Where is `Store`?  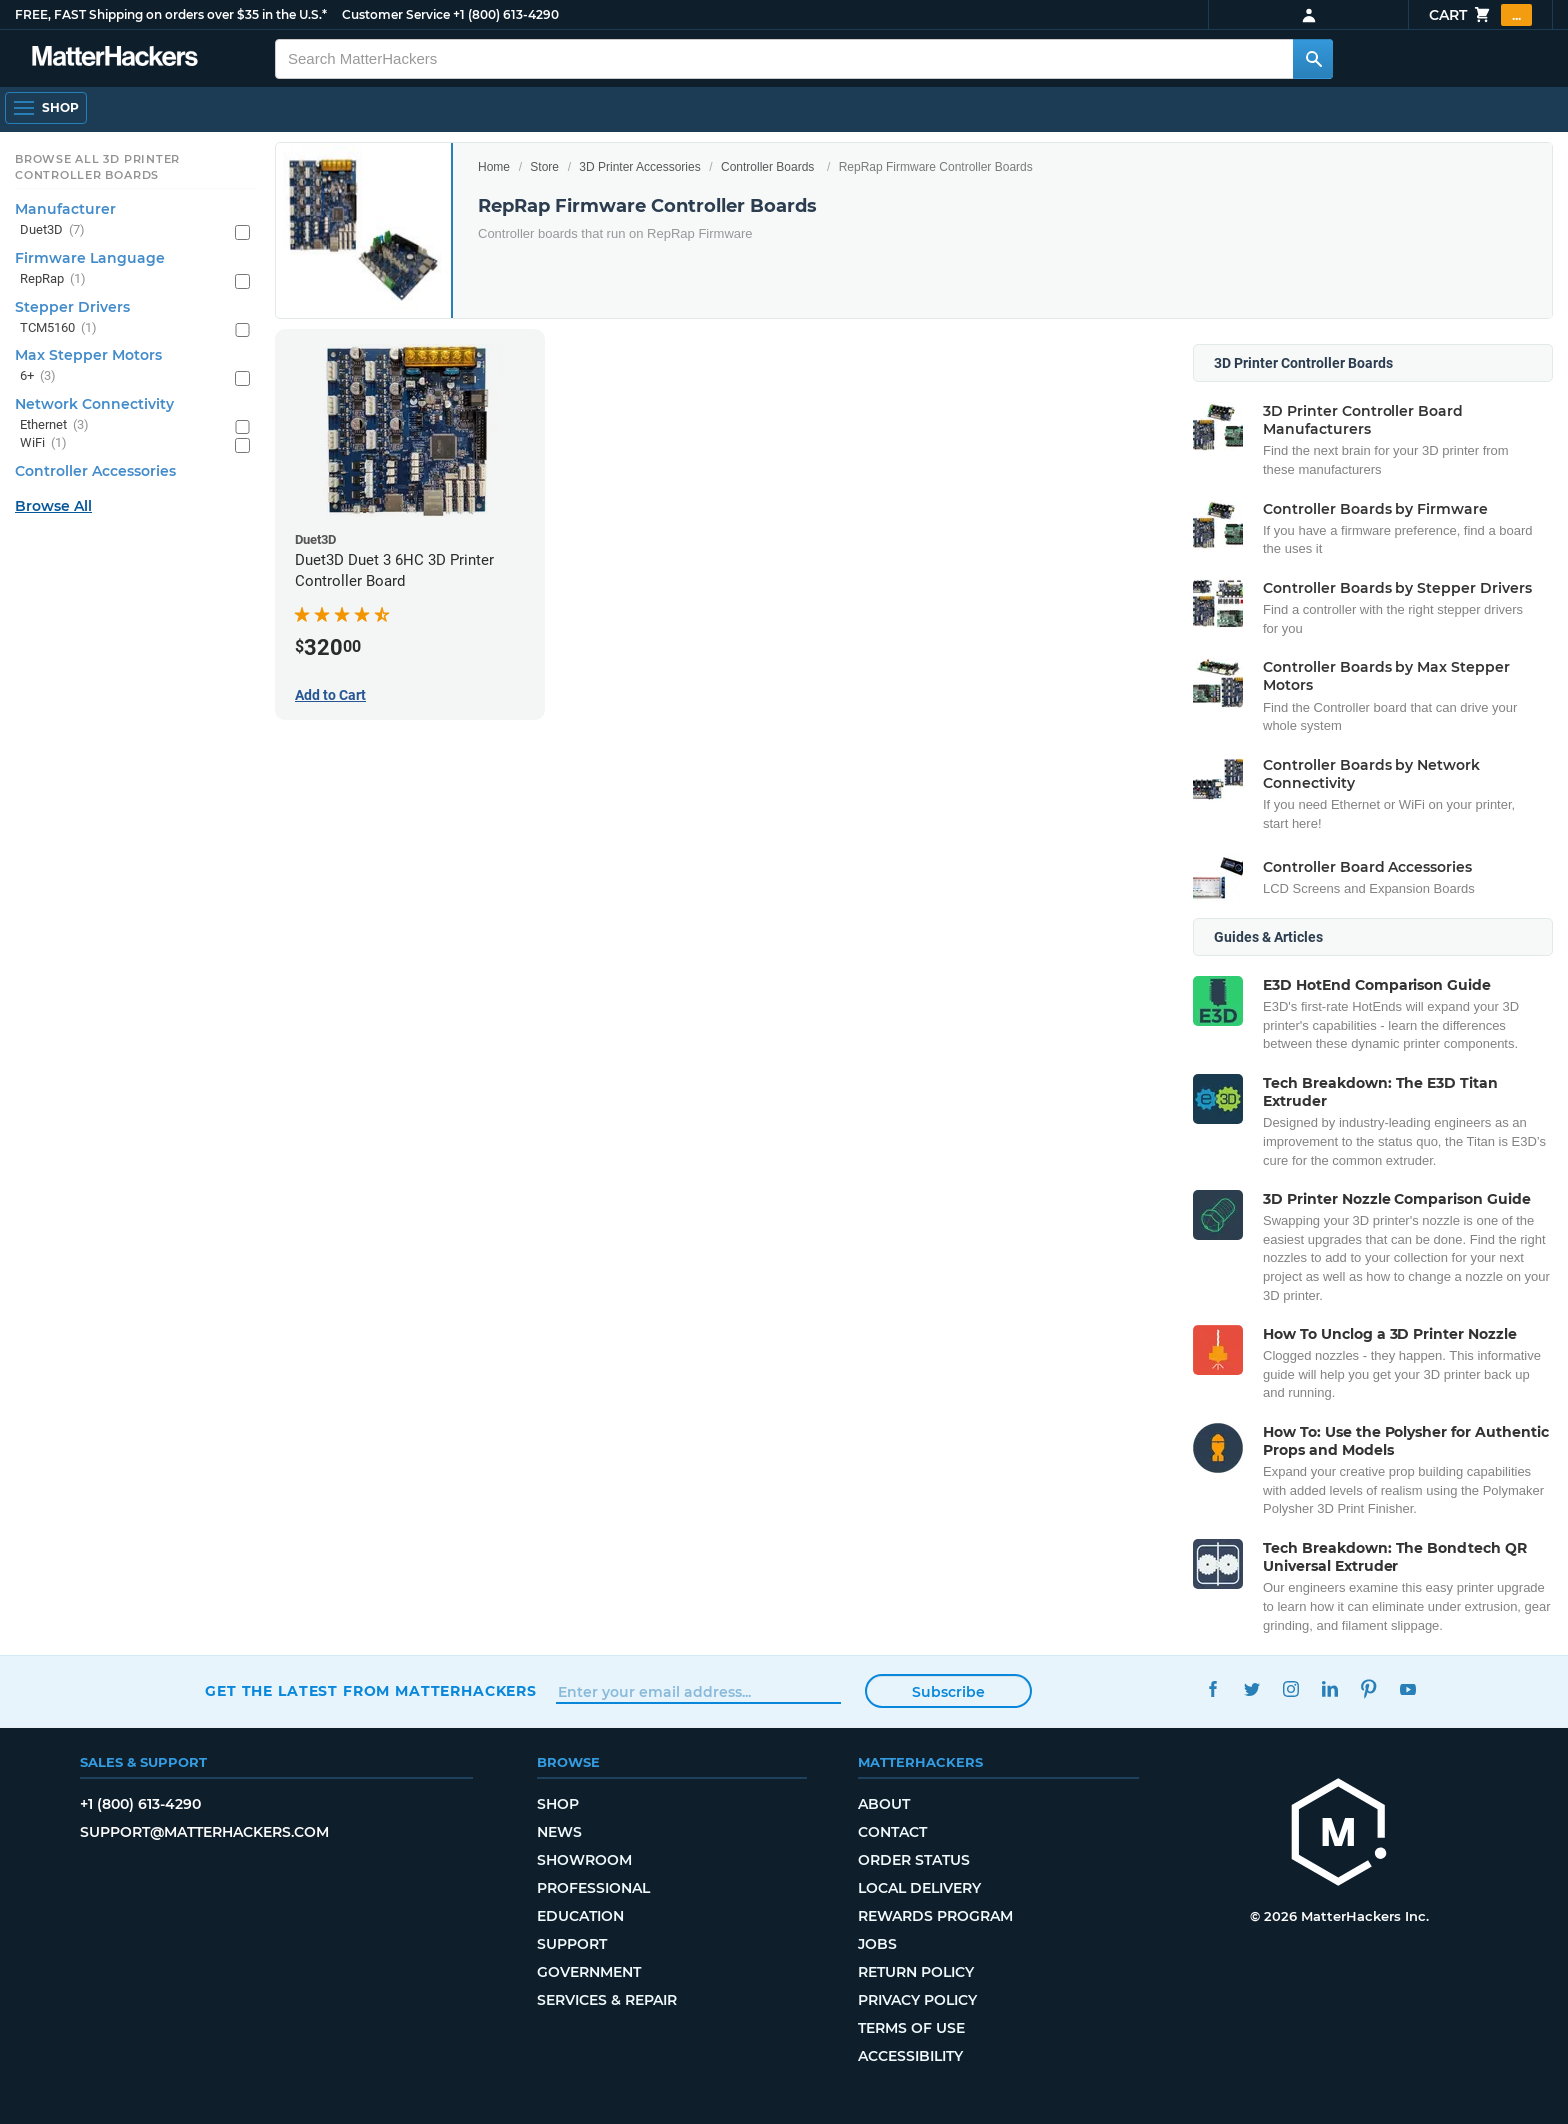 Store is located at coordinates (544, 167).